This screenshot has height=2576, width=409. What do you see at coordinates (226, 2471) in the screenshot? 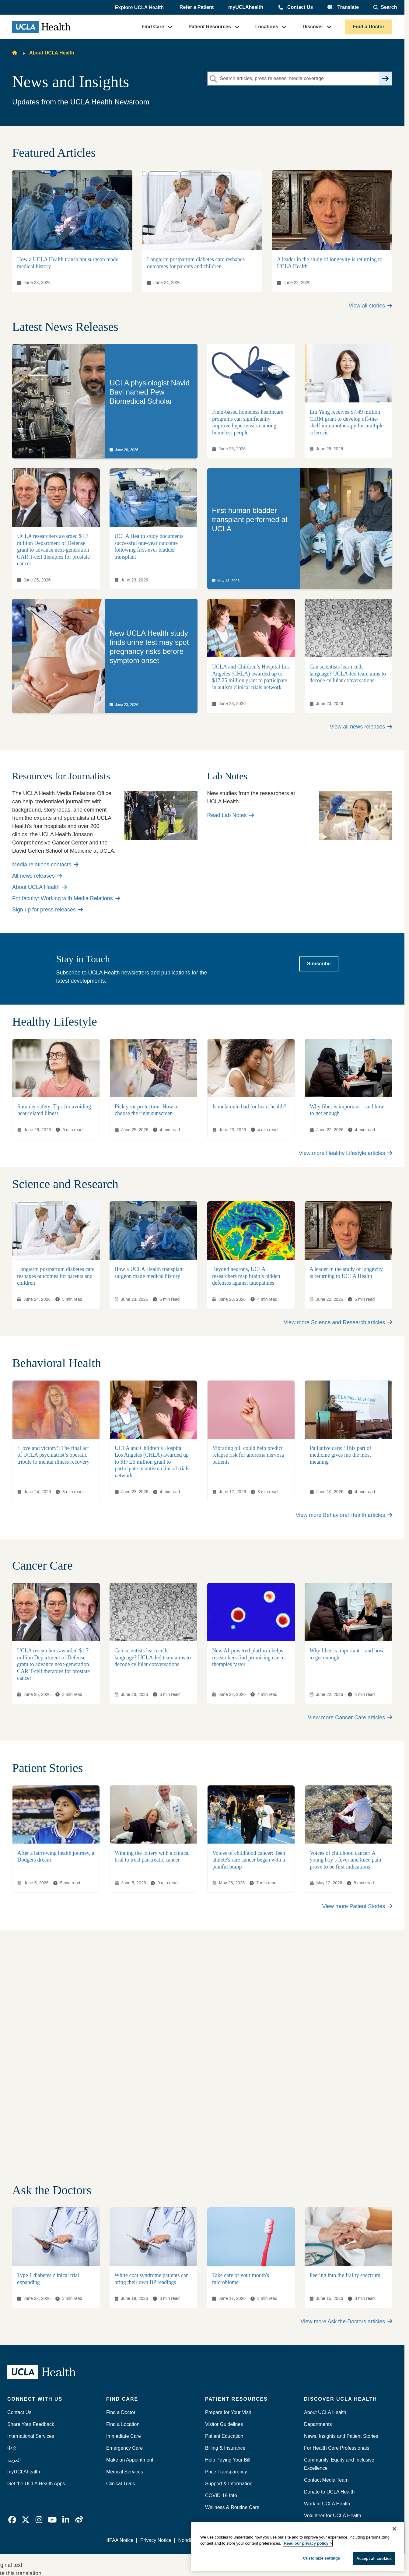
I see `Price Transparency` at bounding box center [226, 2471].